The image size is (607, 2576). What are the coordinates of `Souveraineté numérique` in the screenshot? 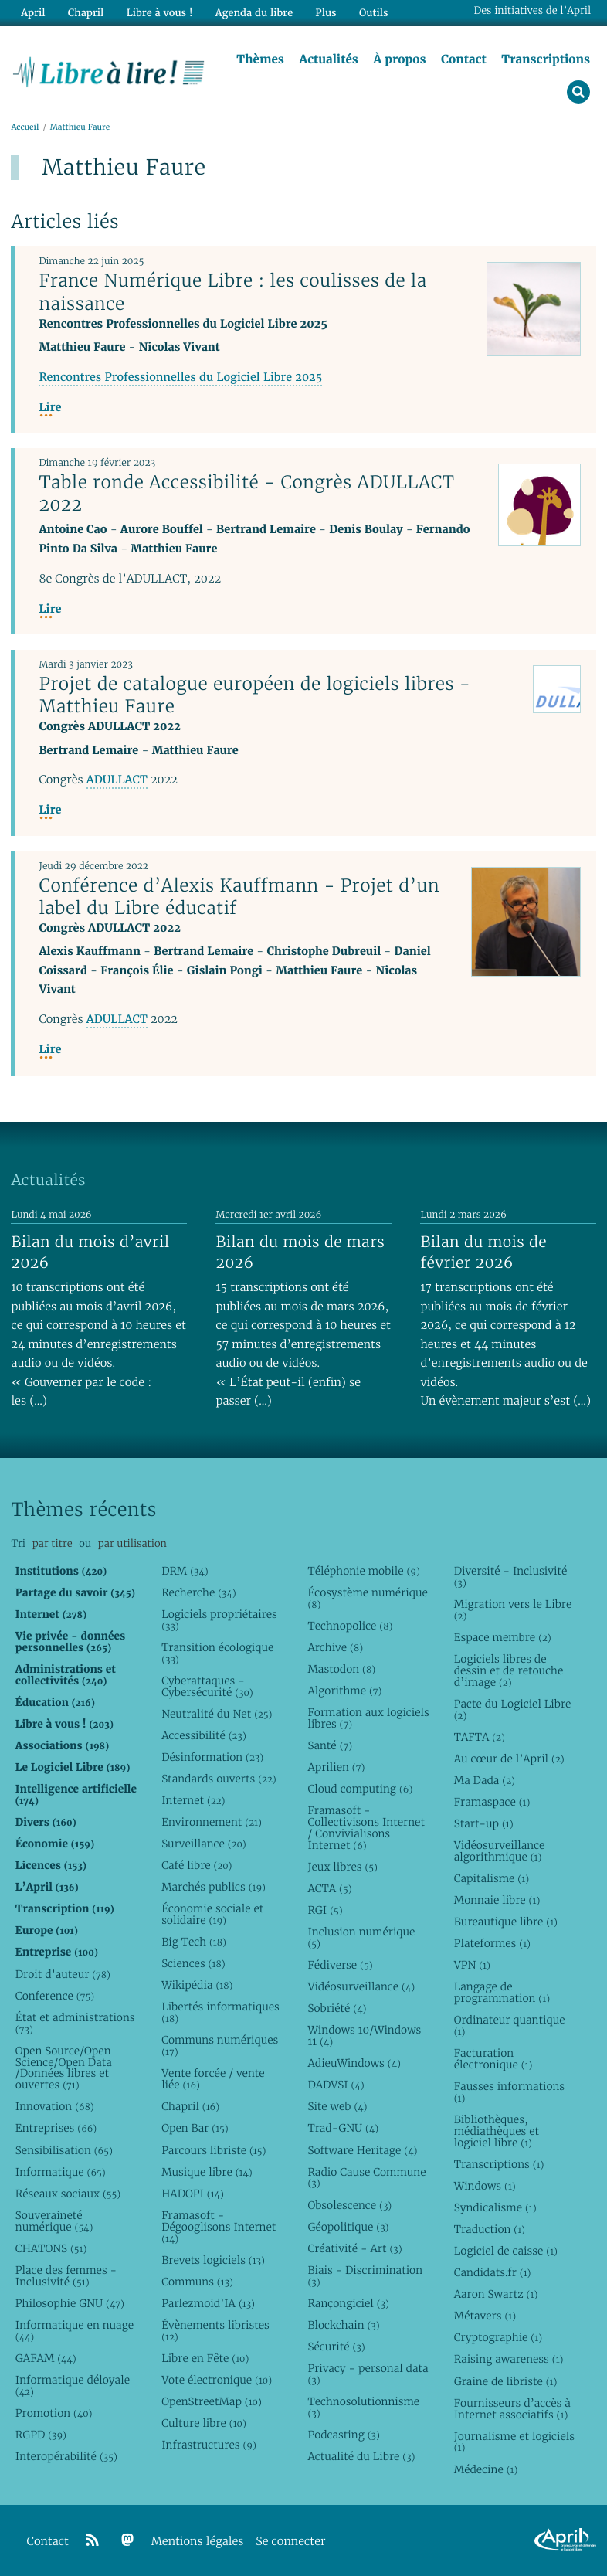 It's located at (54, 2221).